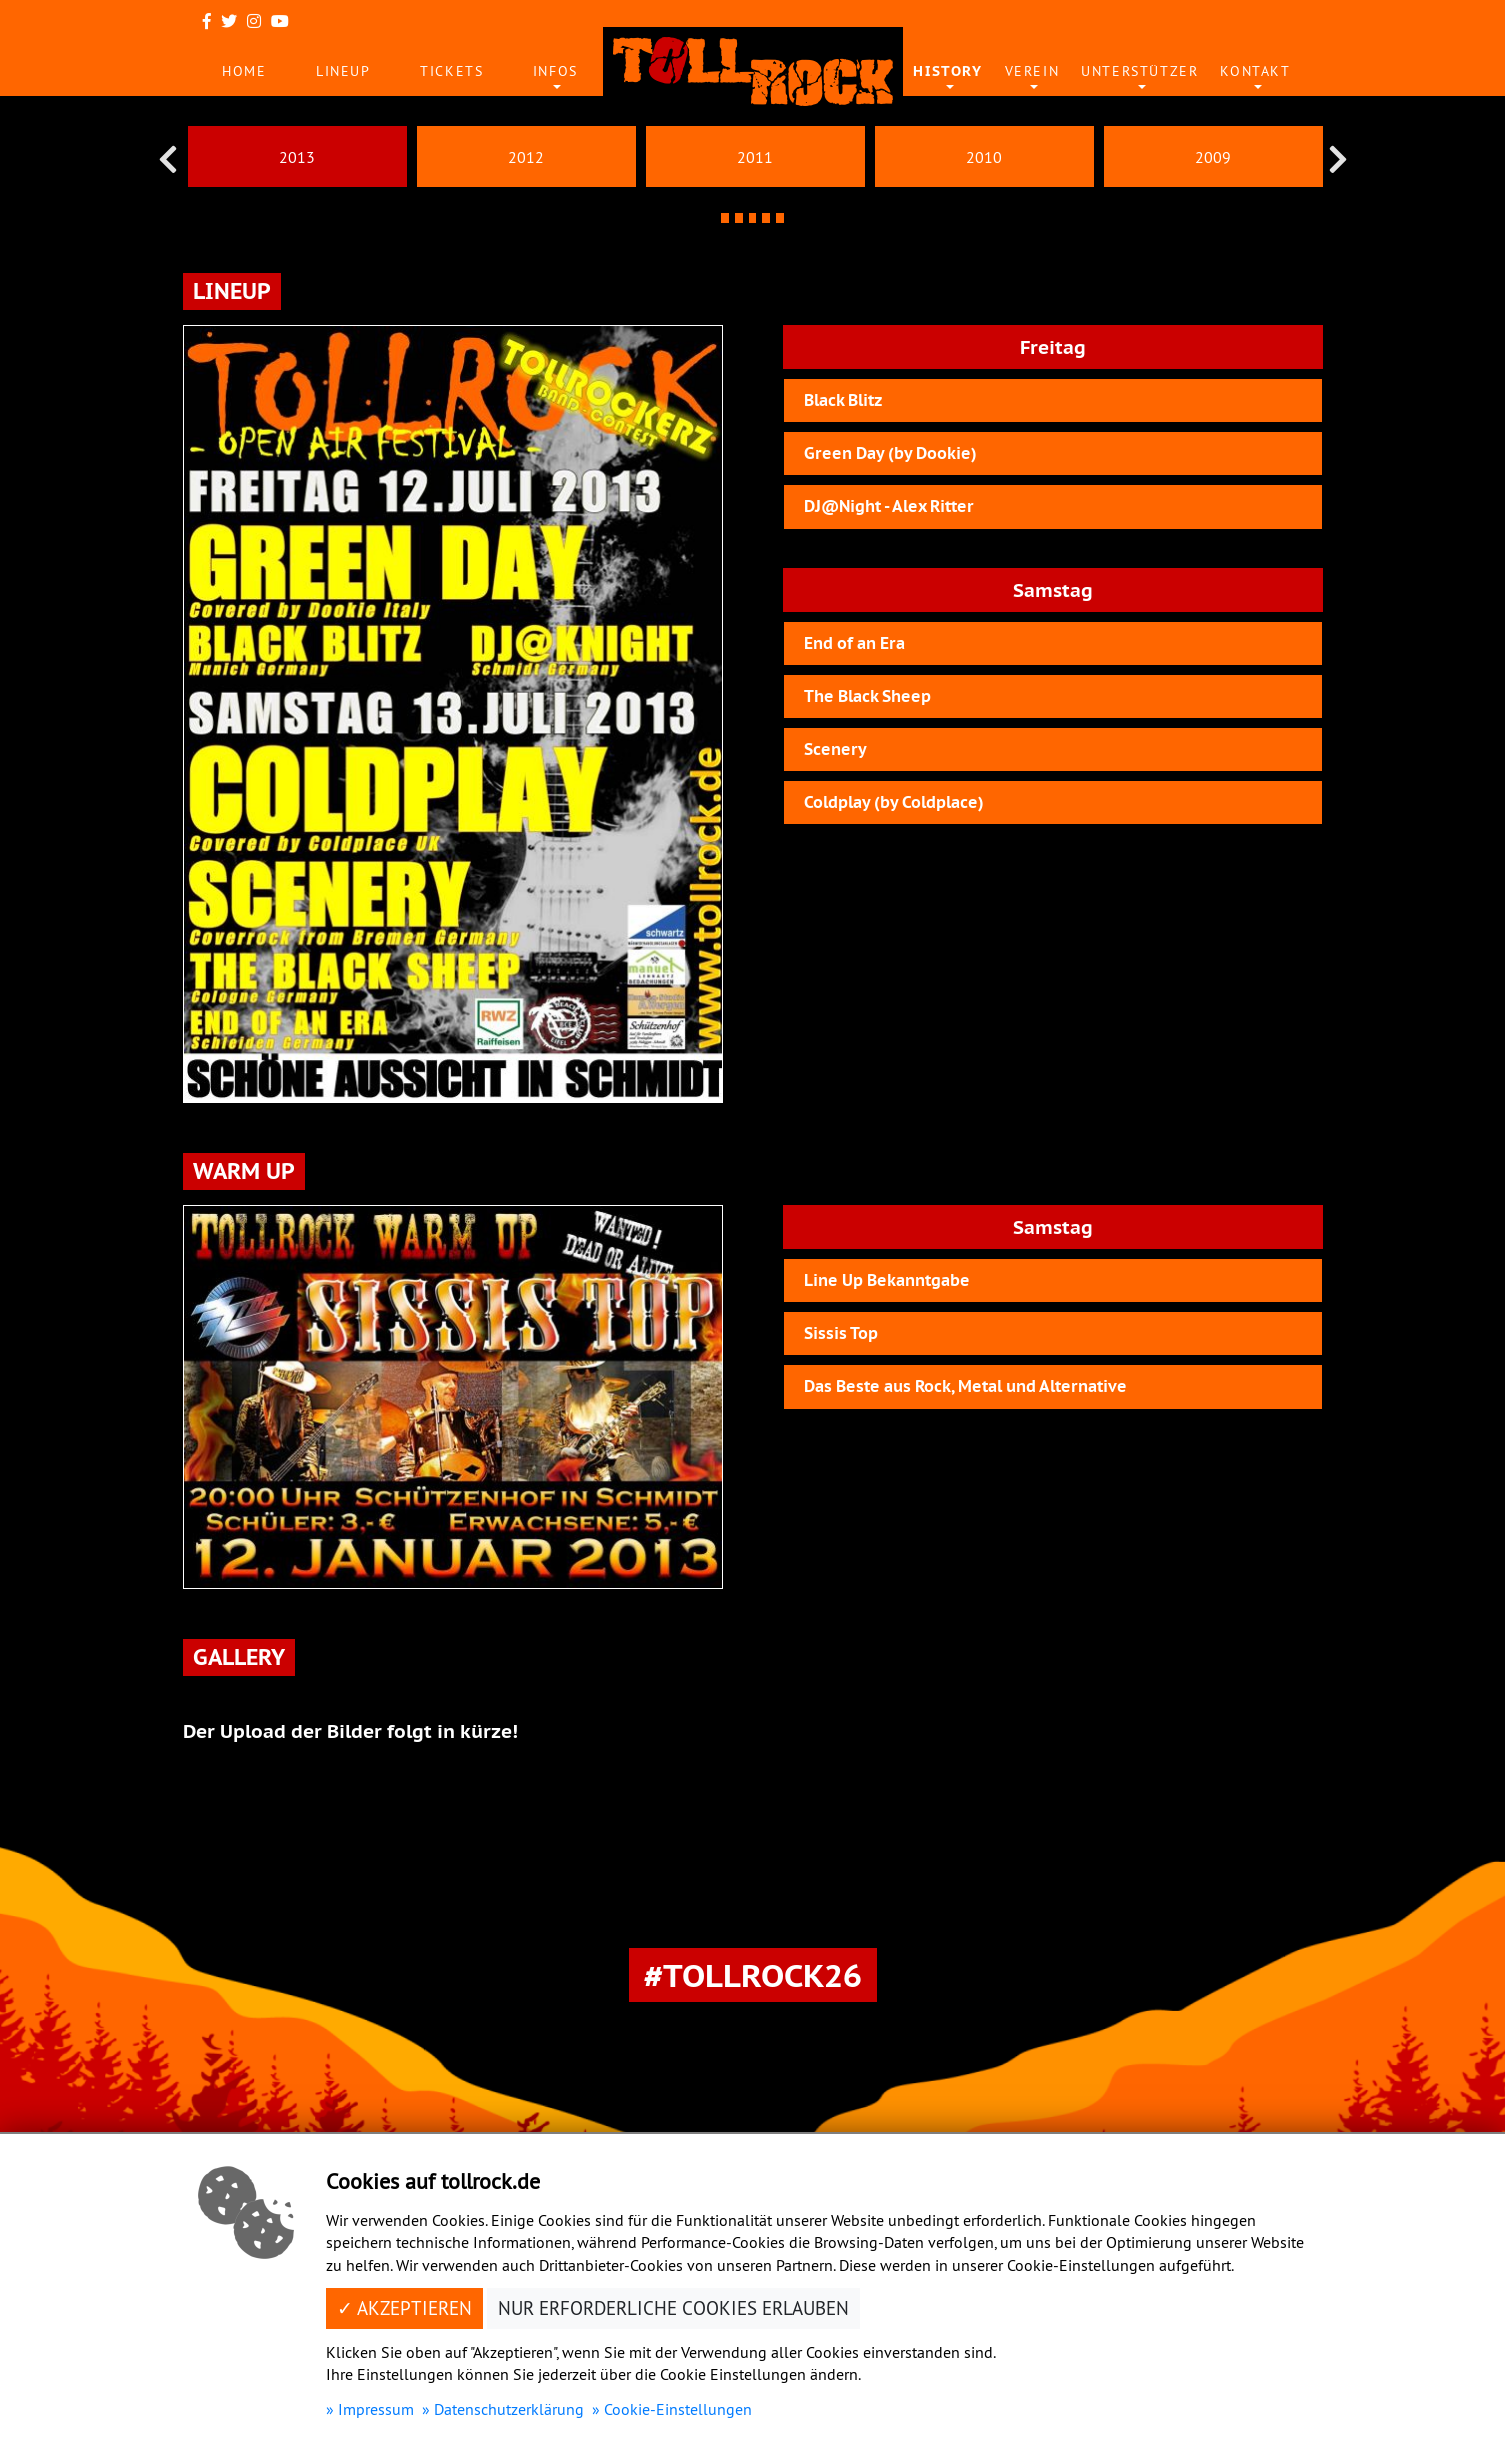  What do you see at coordinates (555, 71) in the screenshot?
I see `Infos` at bounding box center [555, 71].